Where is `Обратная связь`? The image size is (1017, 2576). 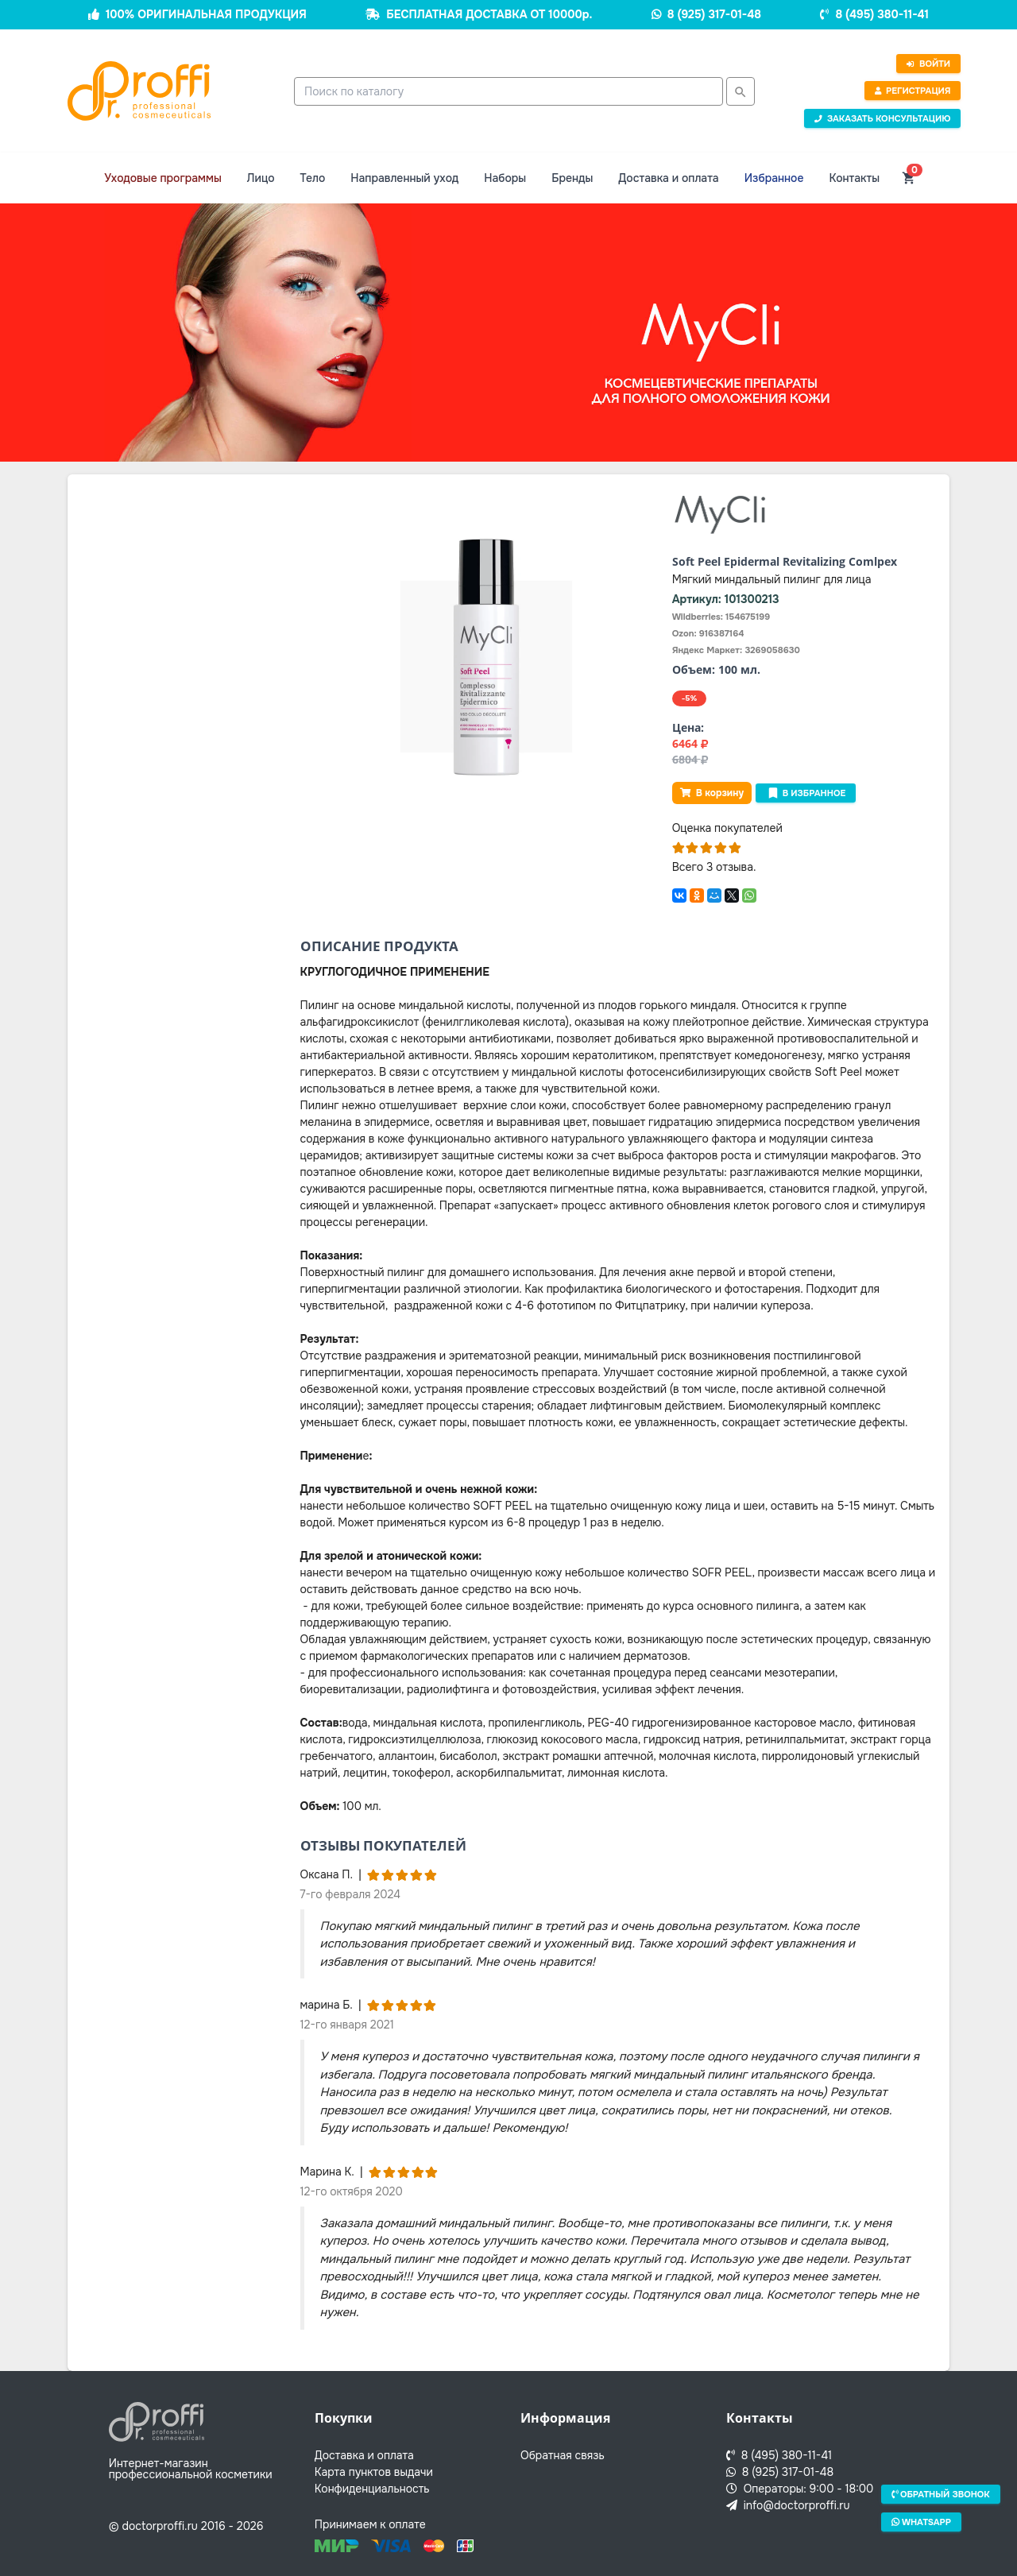 Обратная связь is located at coordinates (562, 2455).